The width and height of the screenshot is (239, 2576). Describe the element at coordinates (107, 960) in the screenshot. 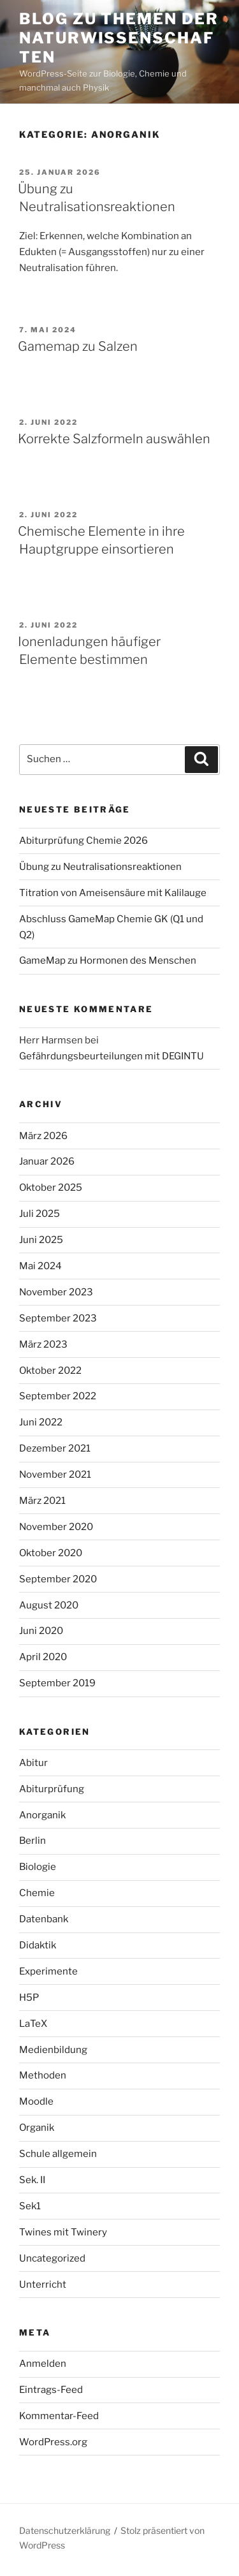

I see `GameMap zu Hormonen des Menschen` at that location.